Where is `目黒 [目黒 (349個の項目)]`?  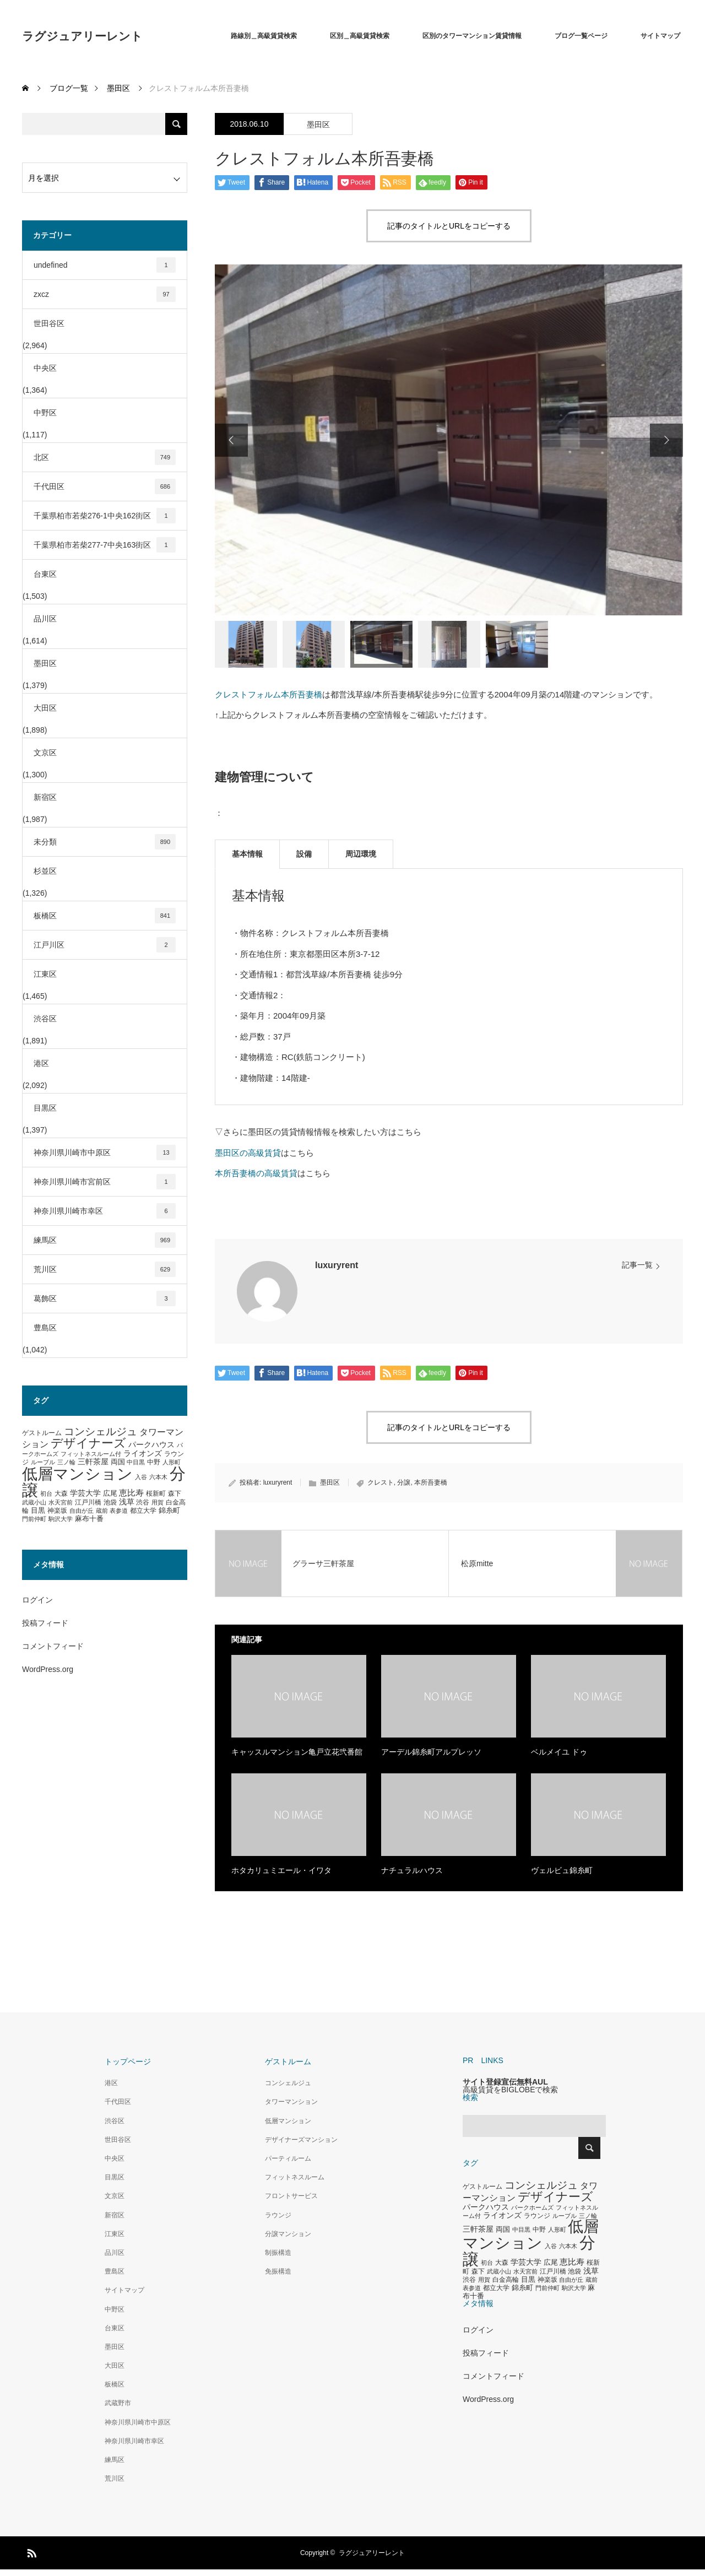 目黒 [目黒 (349個の項目)] is located at coordinates (38, 1510).